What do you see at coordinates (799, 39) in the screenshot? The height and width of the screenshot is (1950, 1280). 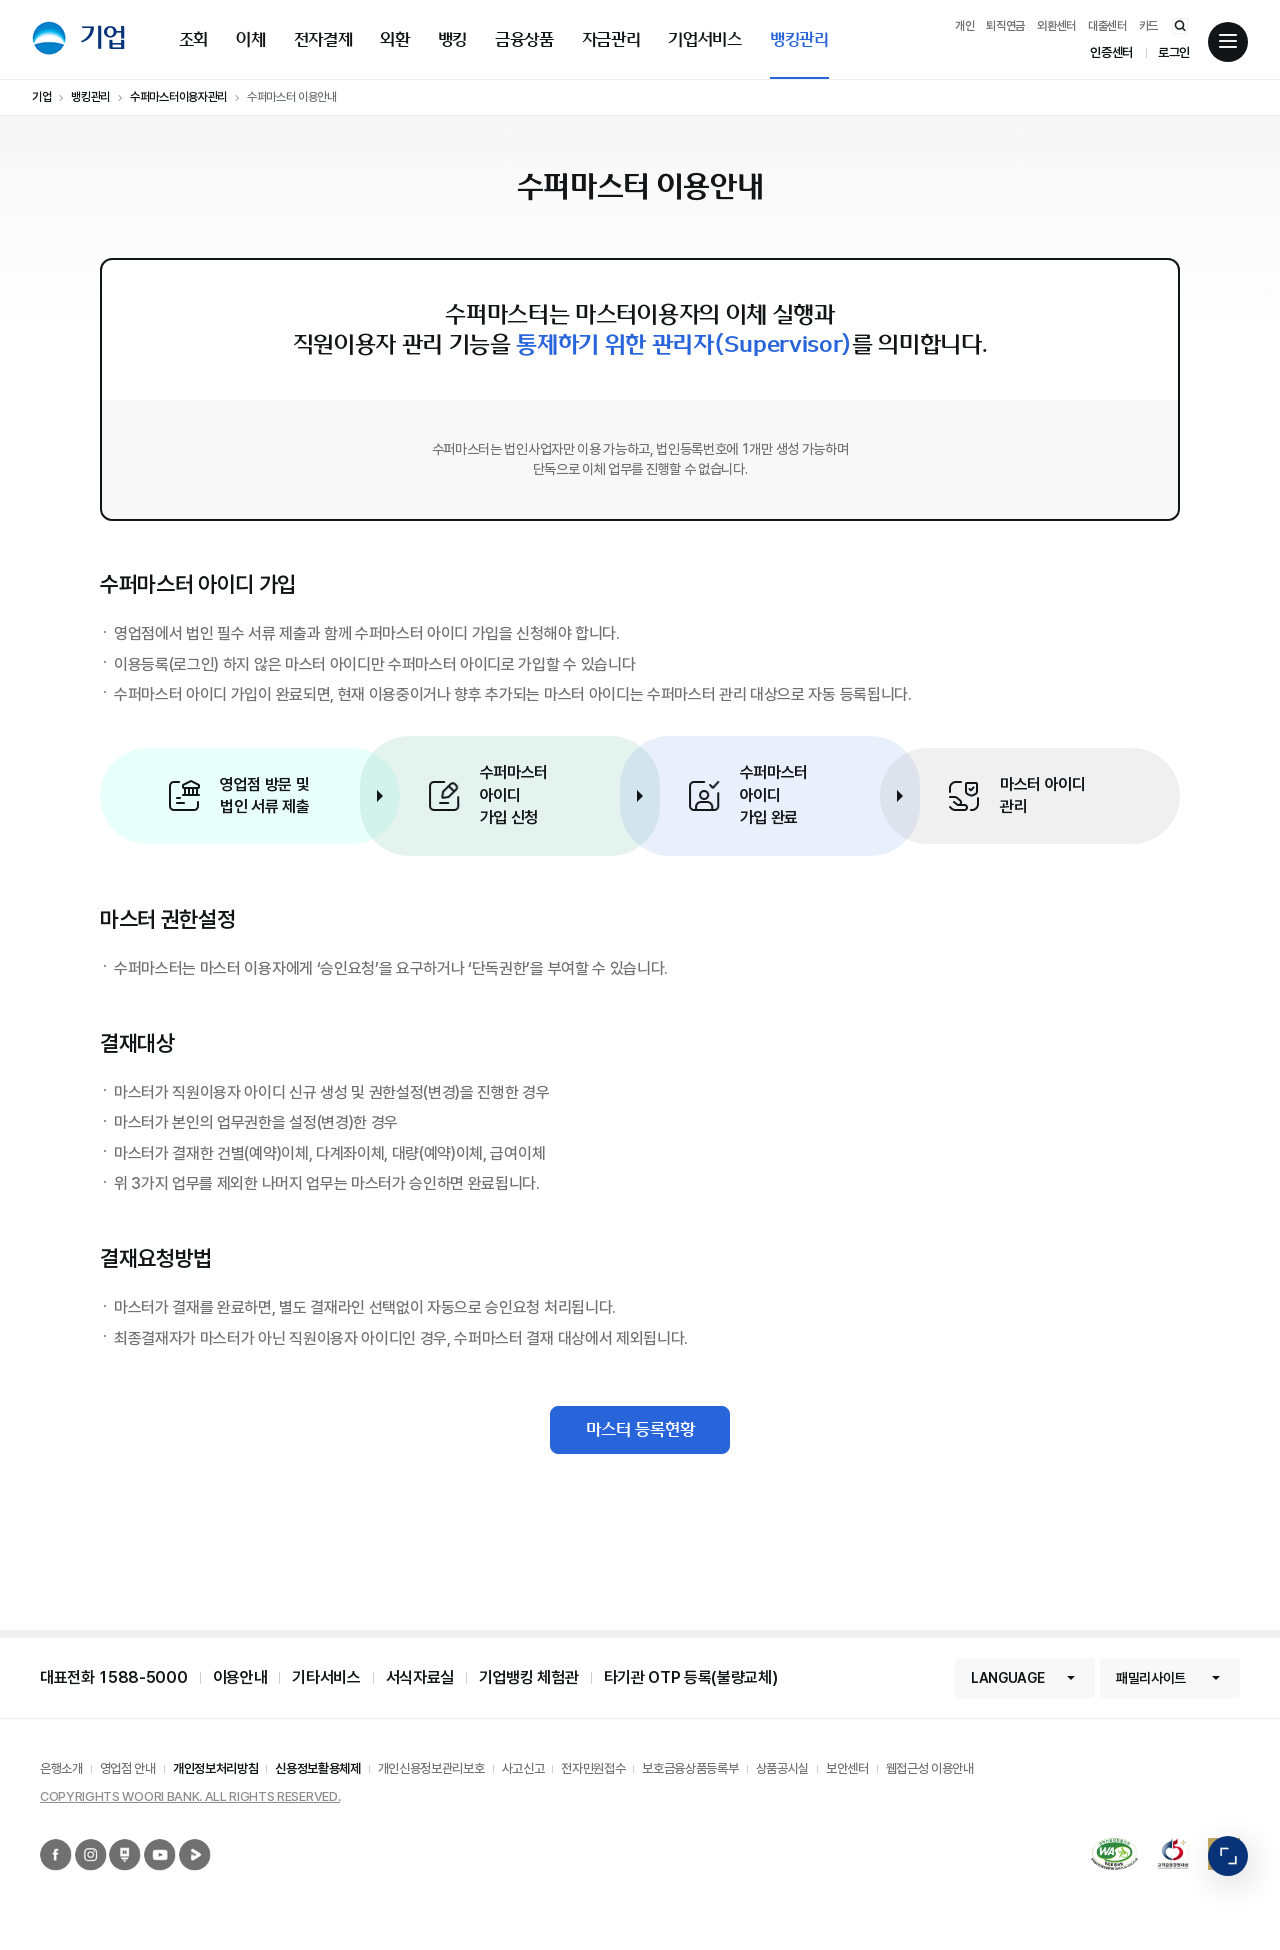 I see `뱅킹관리` at bounding box center [799, 39].